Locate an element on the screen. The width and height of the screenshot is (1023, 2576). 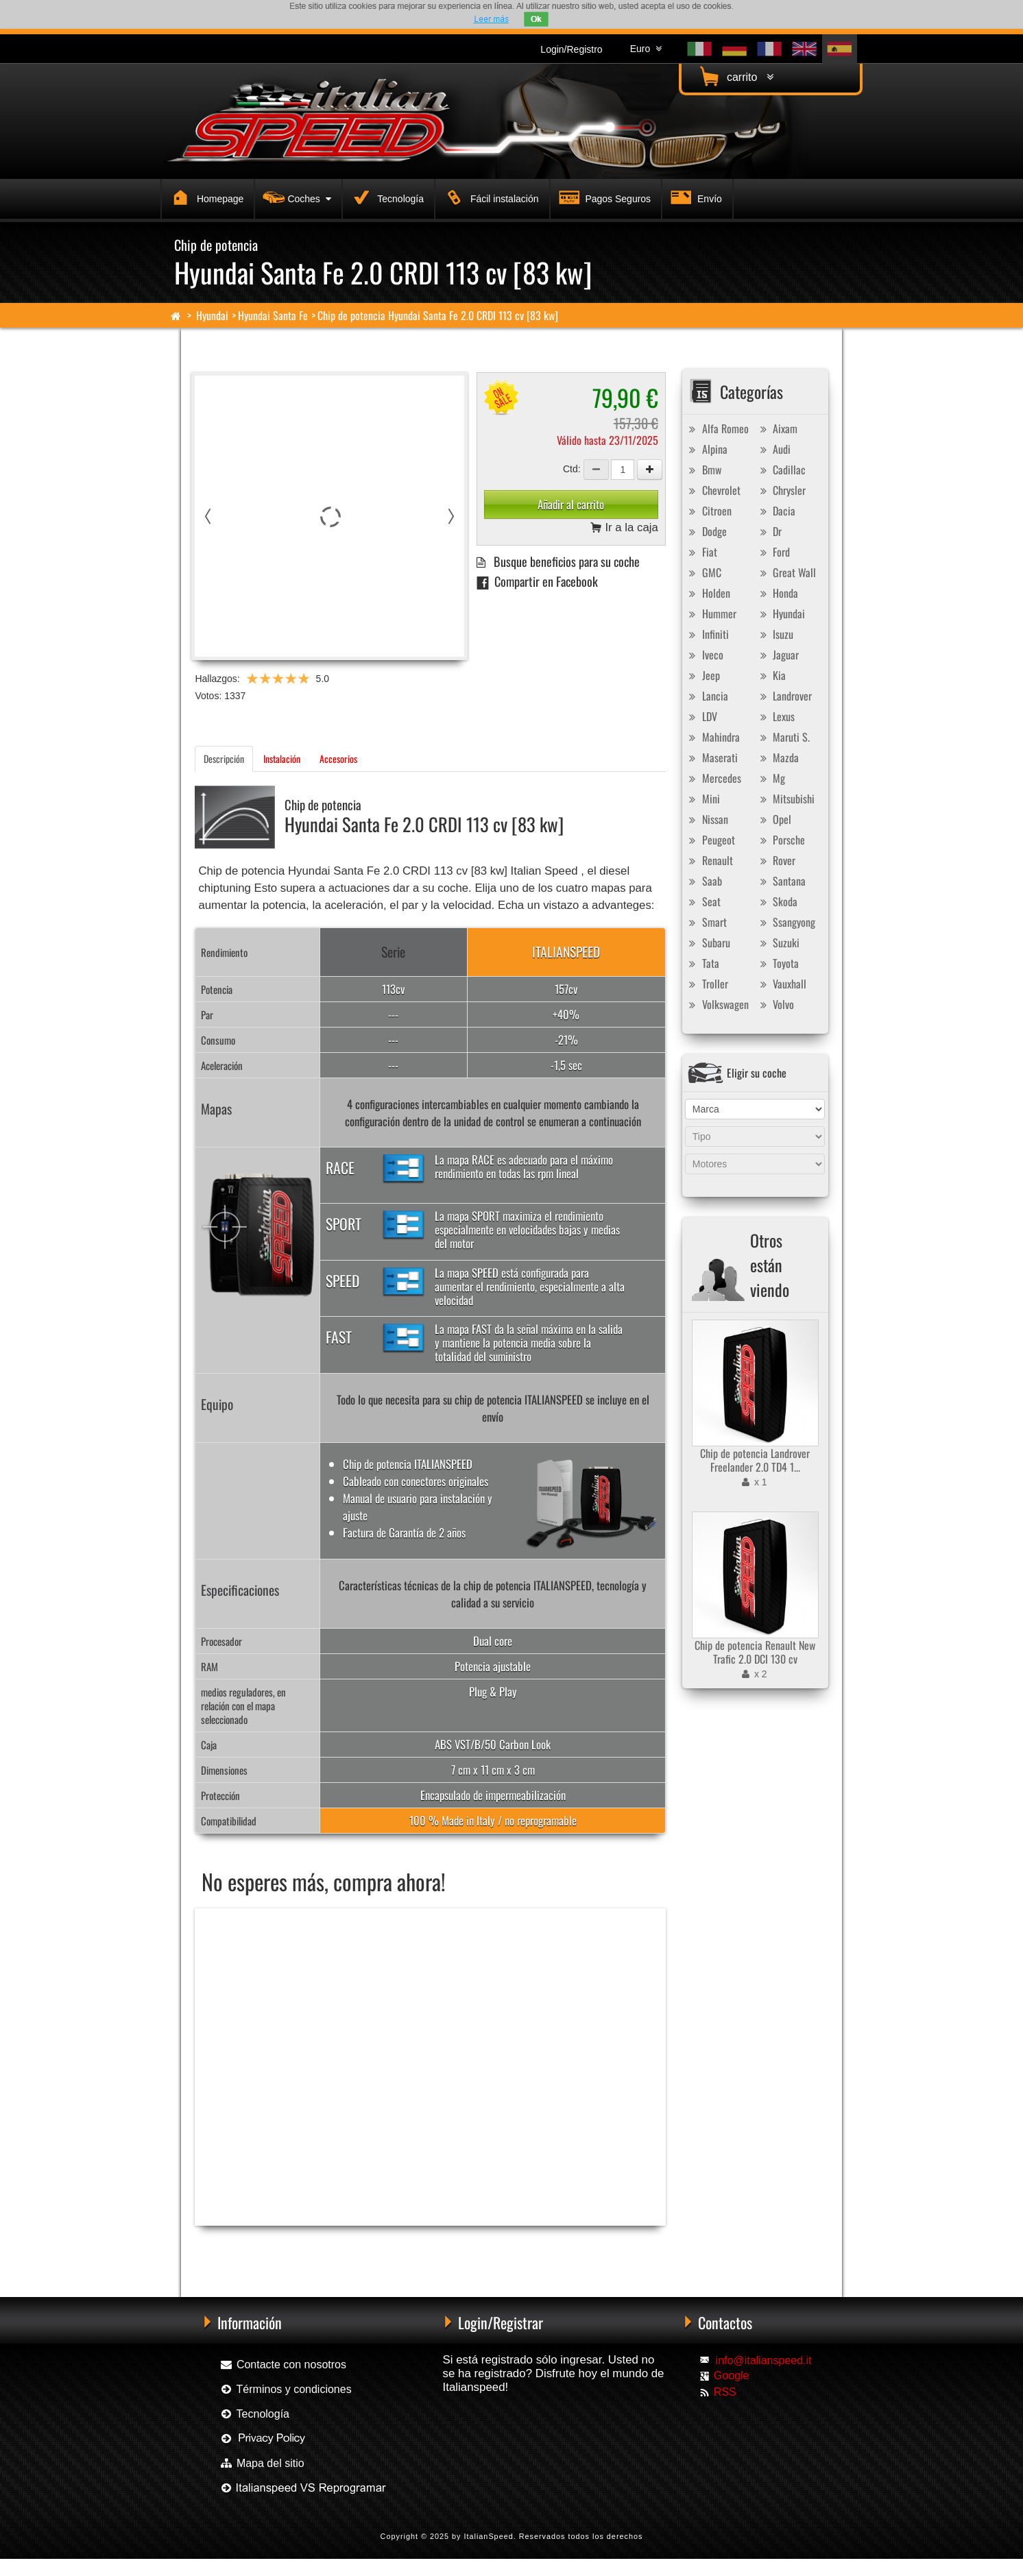
Mercedes is located at coordinates (713, 778).